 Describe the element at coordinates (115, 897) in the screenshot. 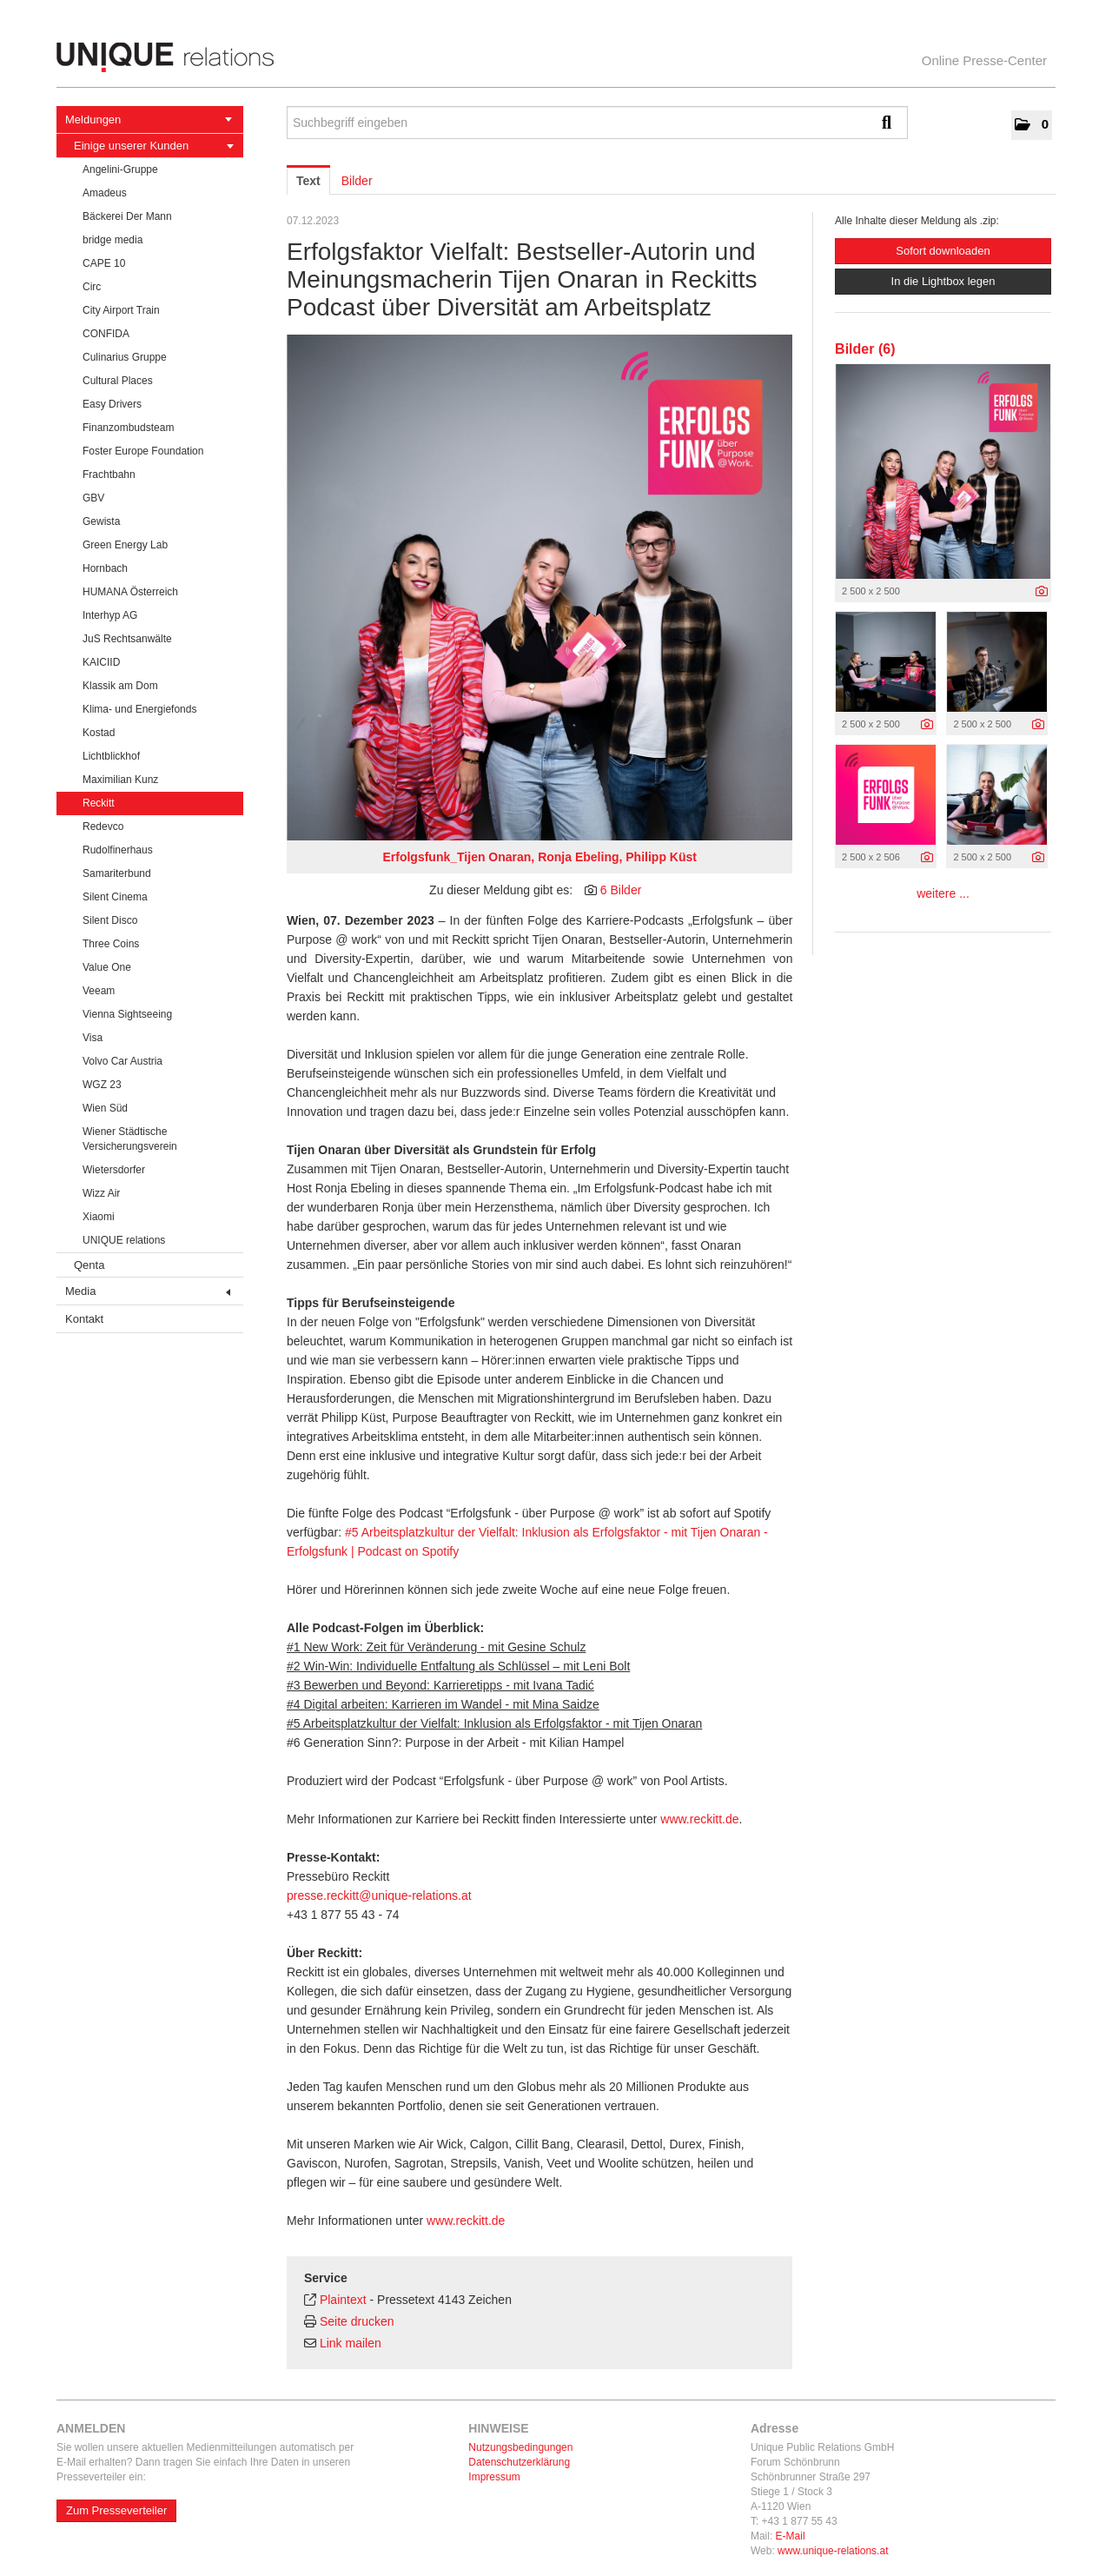

I see `Silent Cinema` at that location.